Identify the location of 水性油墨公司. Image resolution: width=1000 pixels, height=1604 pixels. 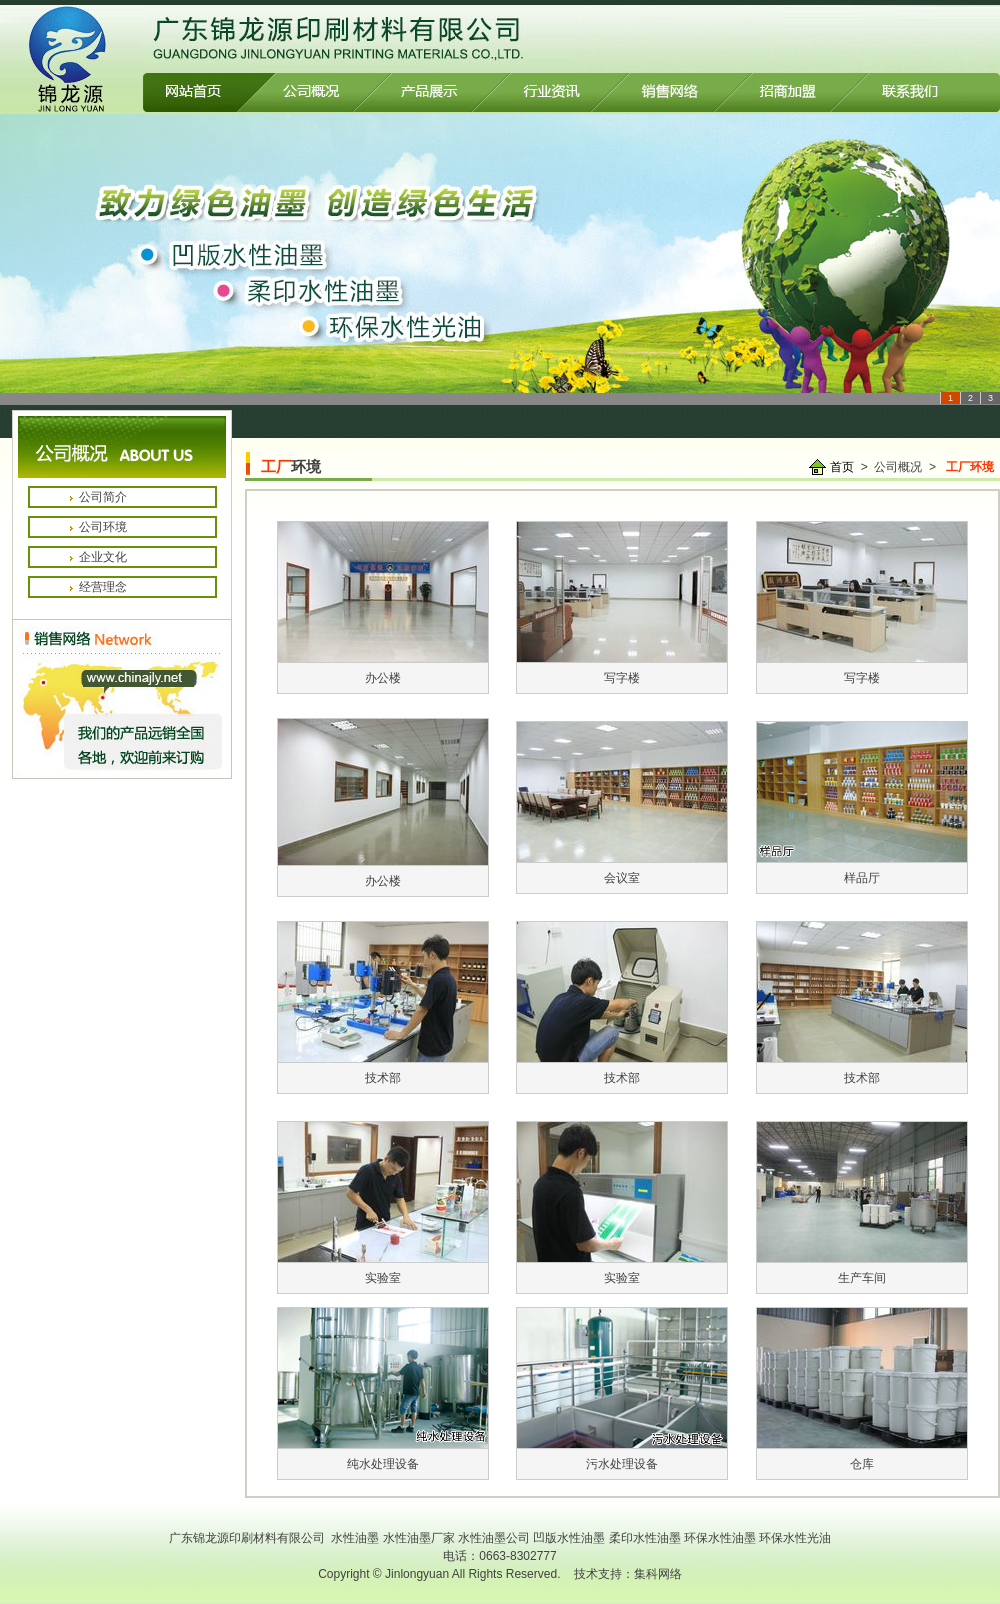
(495, 1538).